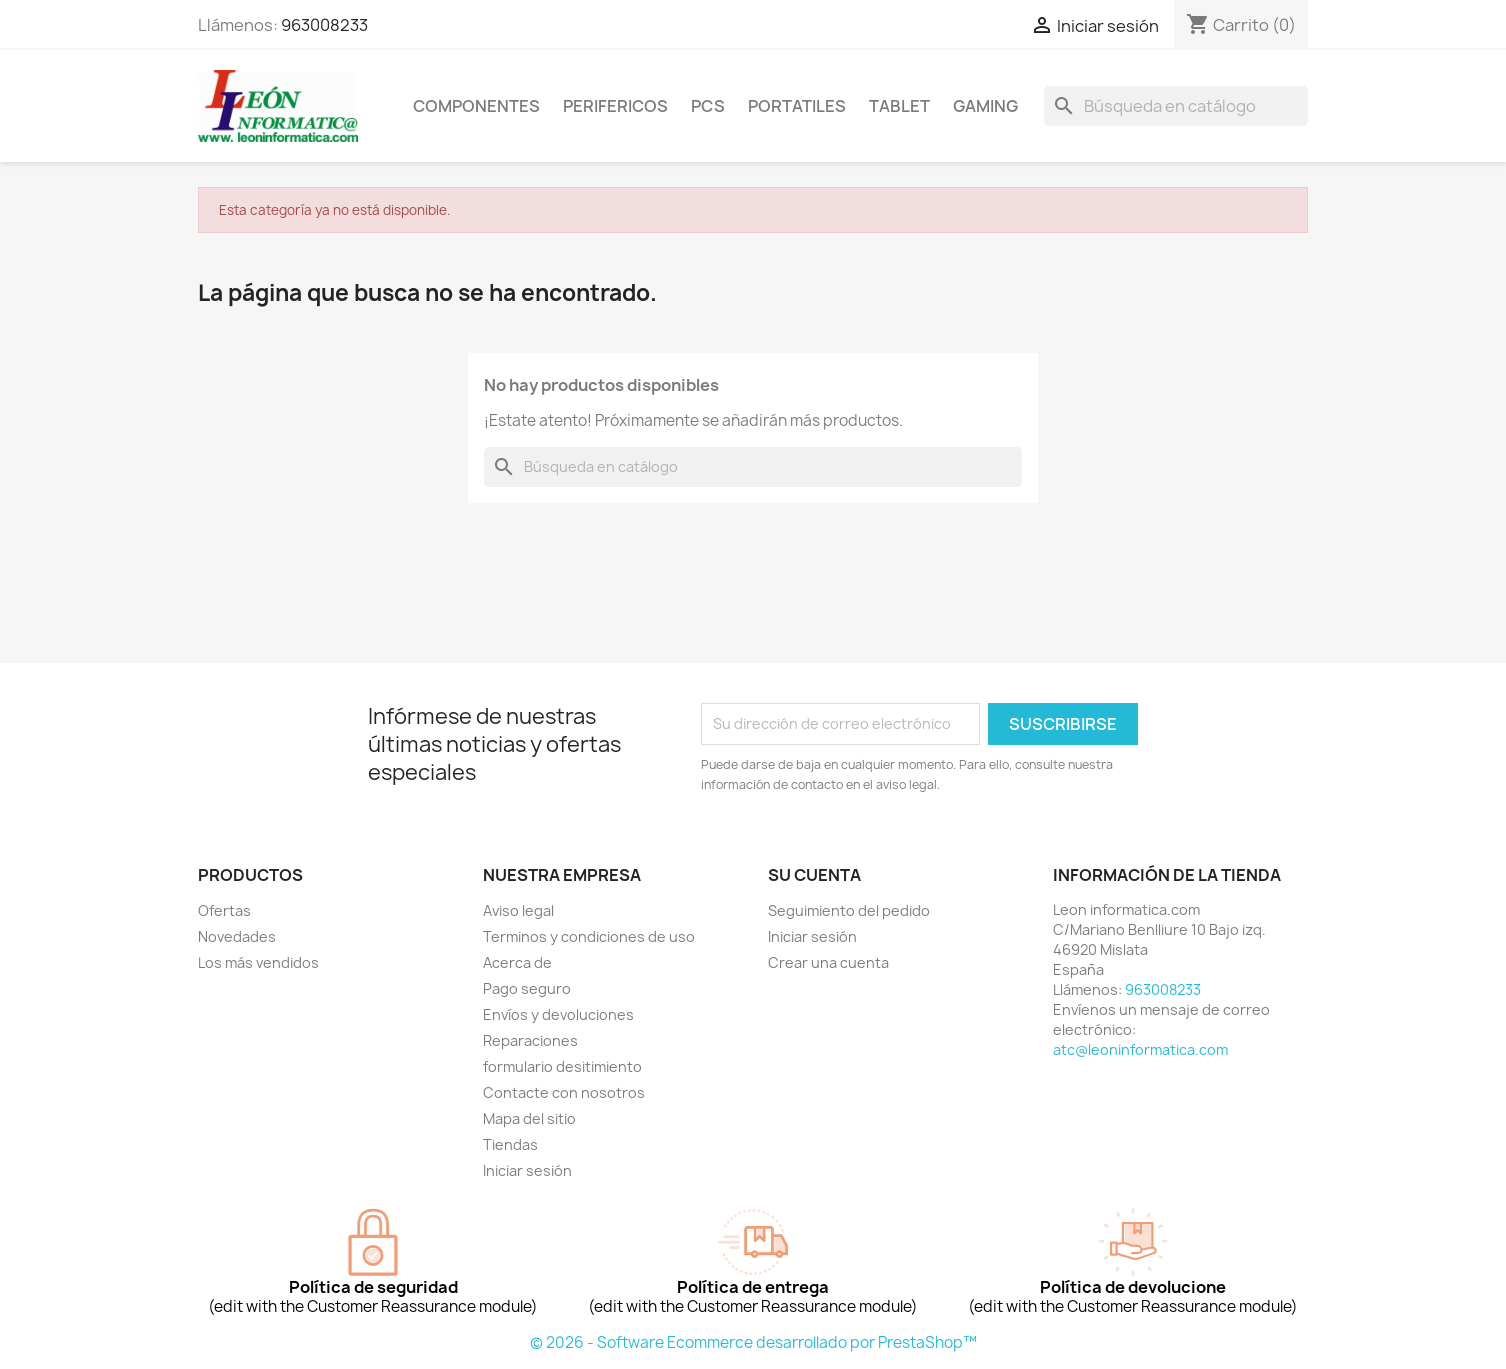  Describe the element at coordinates (237, 936) in the screenshot. I see `Novedades` at that location.